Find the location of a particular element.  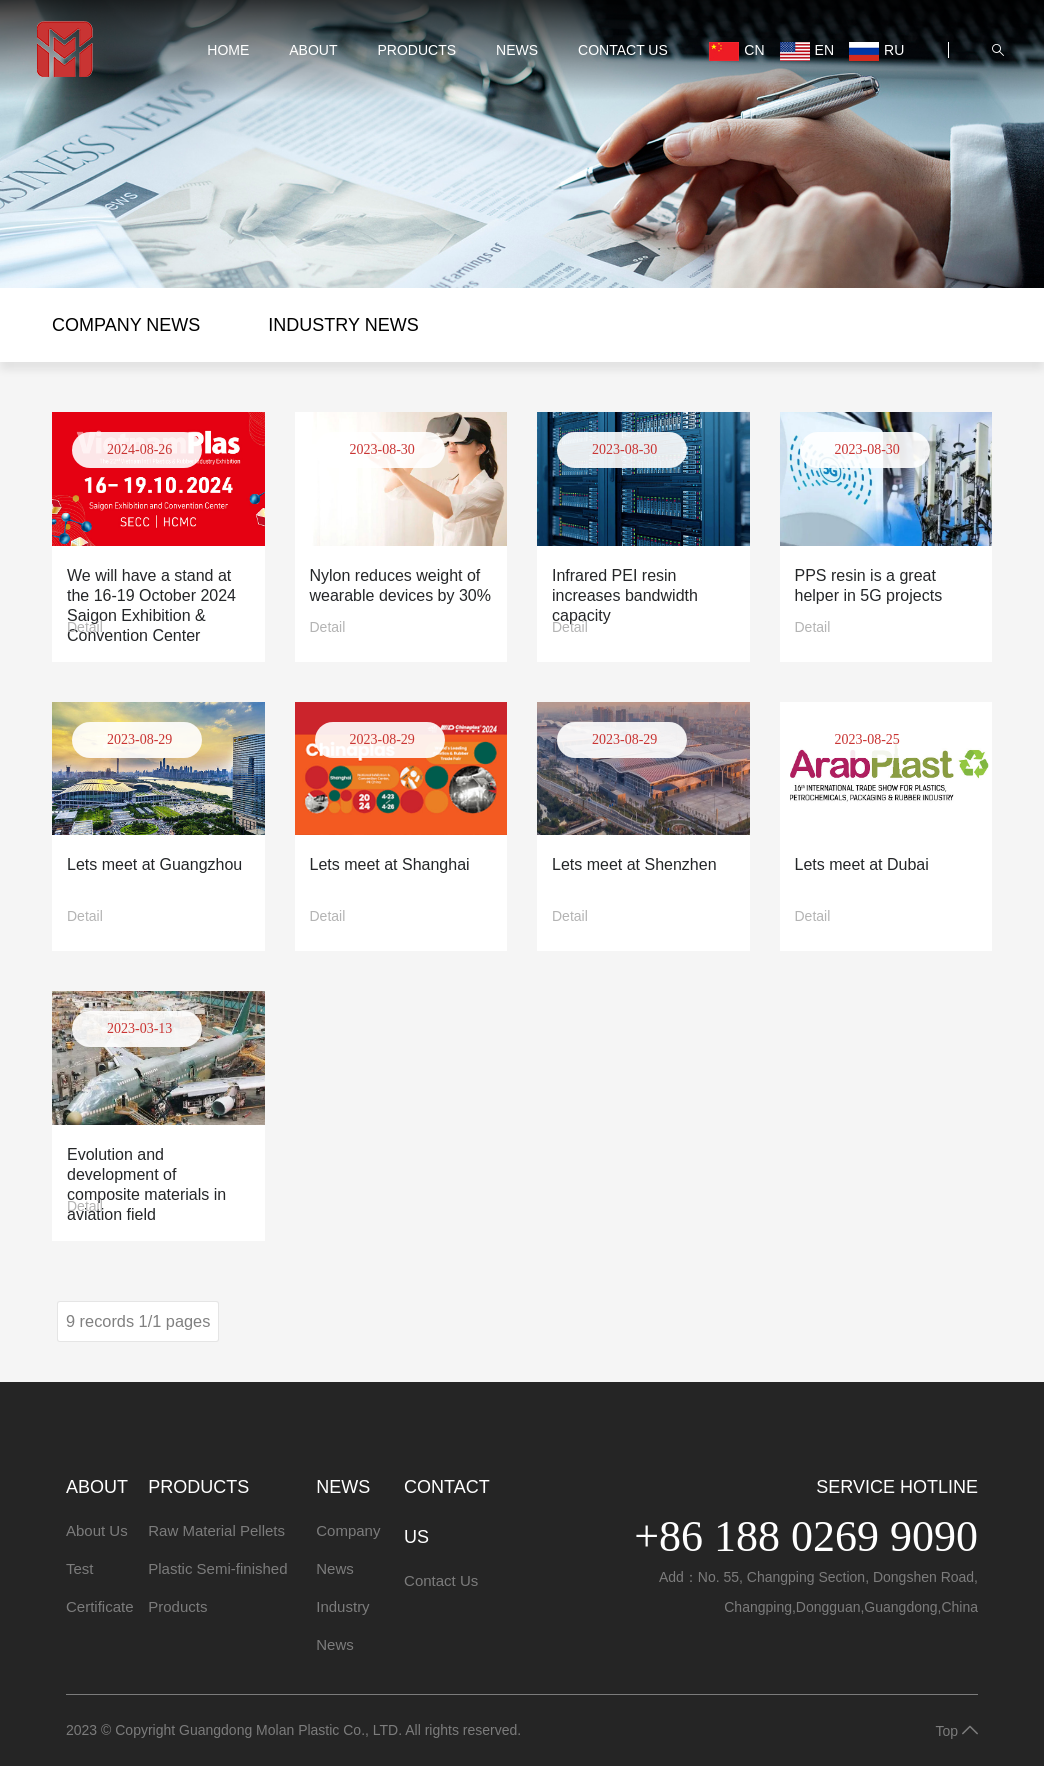

About Us is located at coordinates (97, 1551).